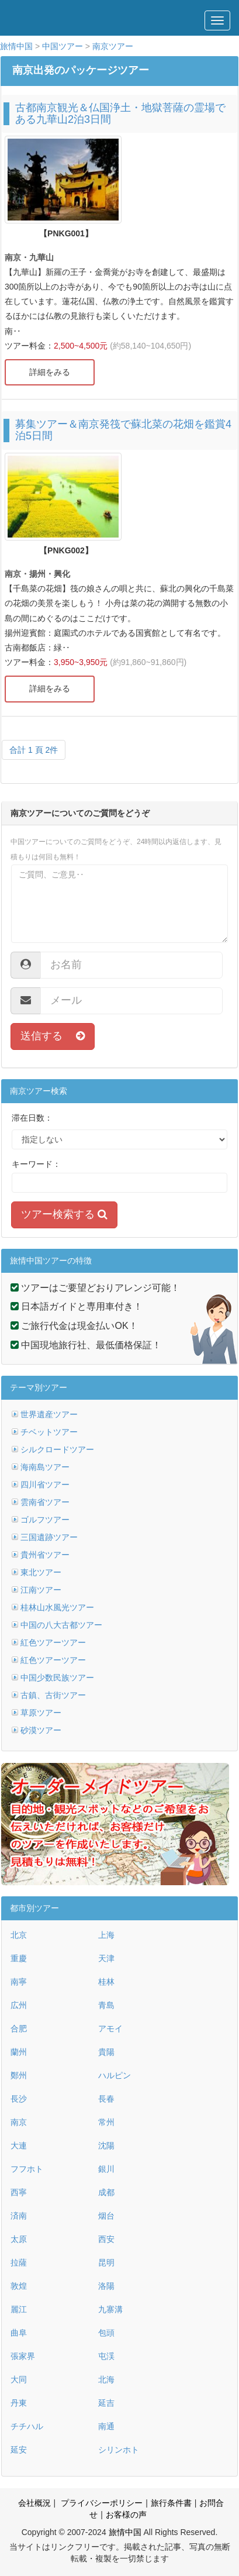 The image size is (239, 2576). I want to click on 三国遺跡ツアー, so click(49, 1537).